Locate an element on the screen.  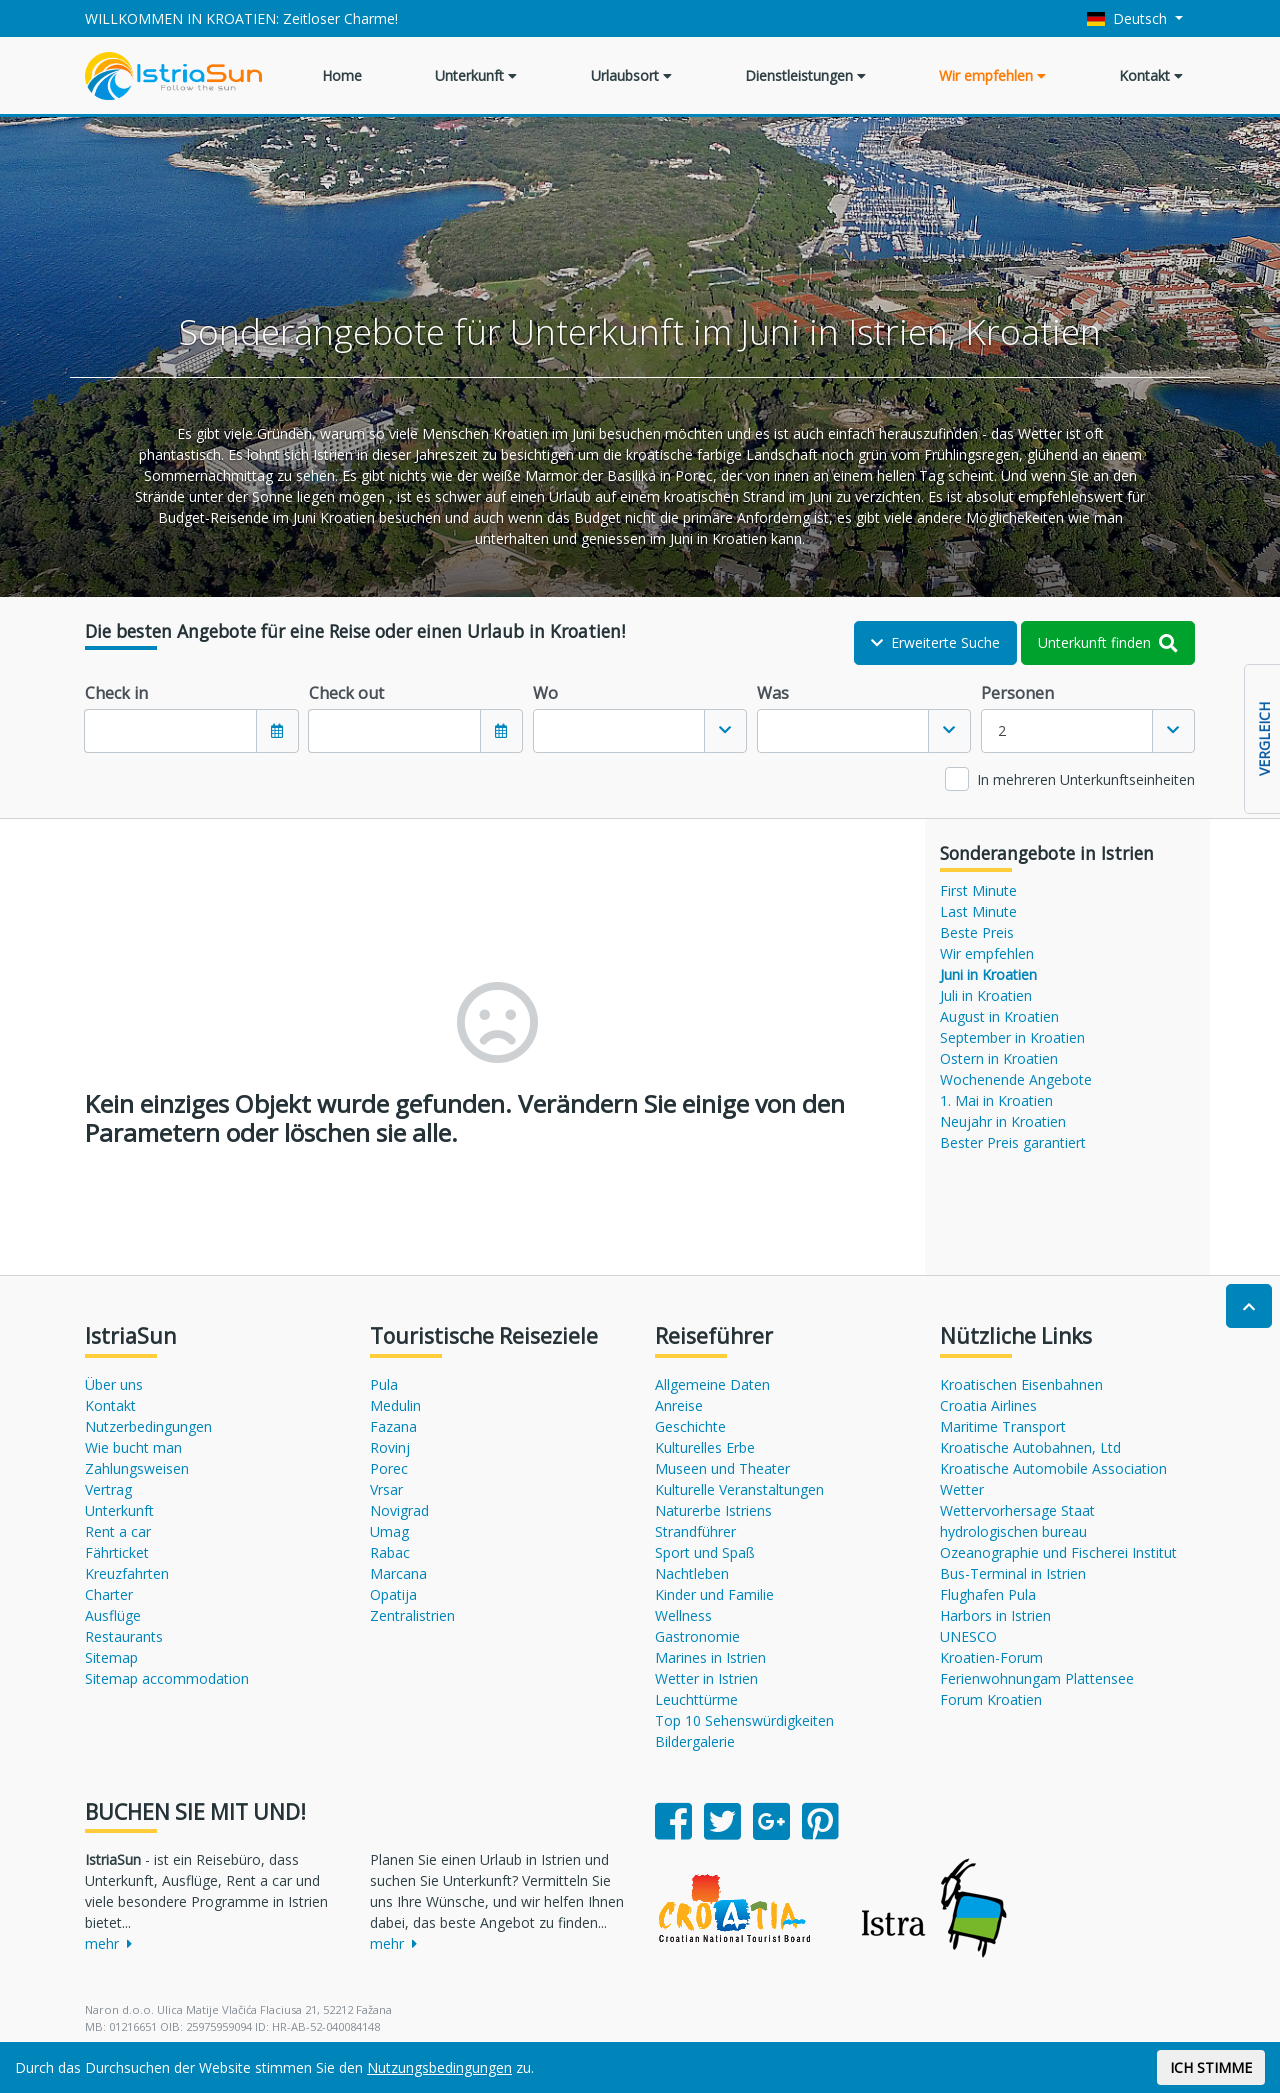
Ferienwohnungam Plattensee is located at coordinates (1037, 1678).